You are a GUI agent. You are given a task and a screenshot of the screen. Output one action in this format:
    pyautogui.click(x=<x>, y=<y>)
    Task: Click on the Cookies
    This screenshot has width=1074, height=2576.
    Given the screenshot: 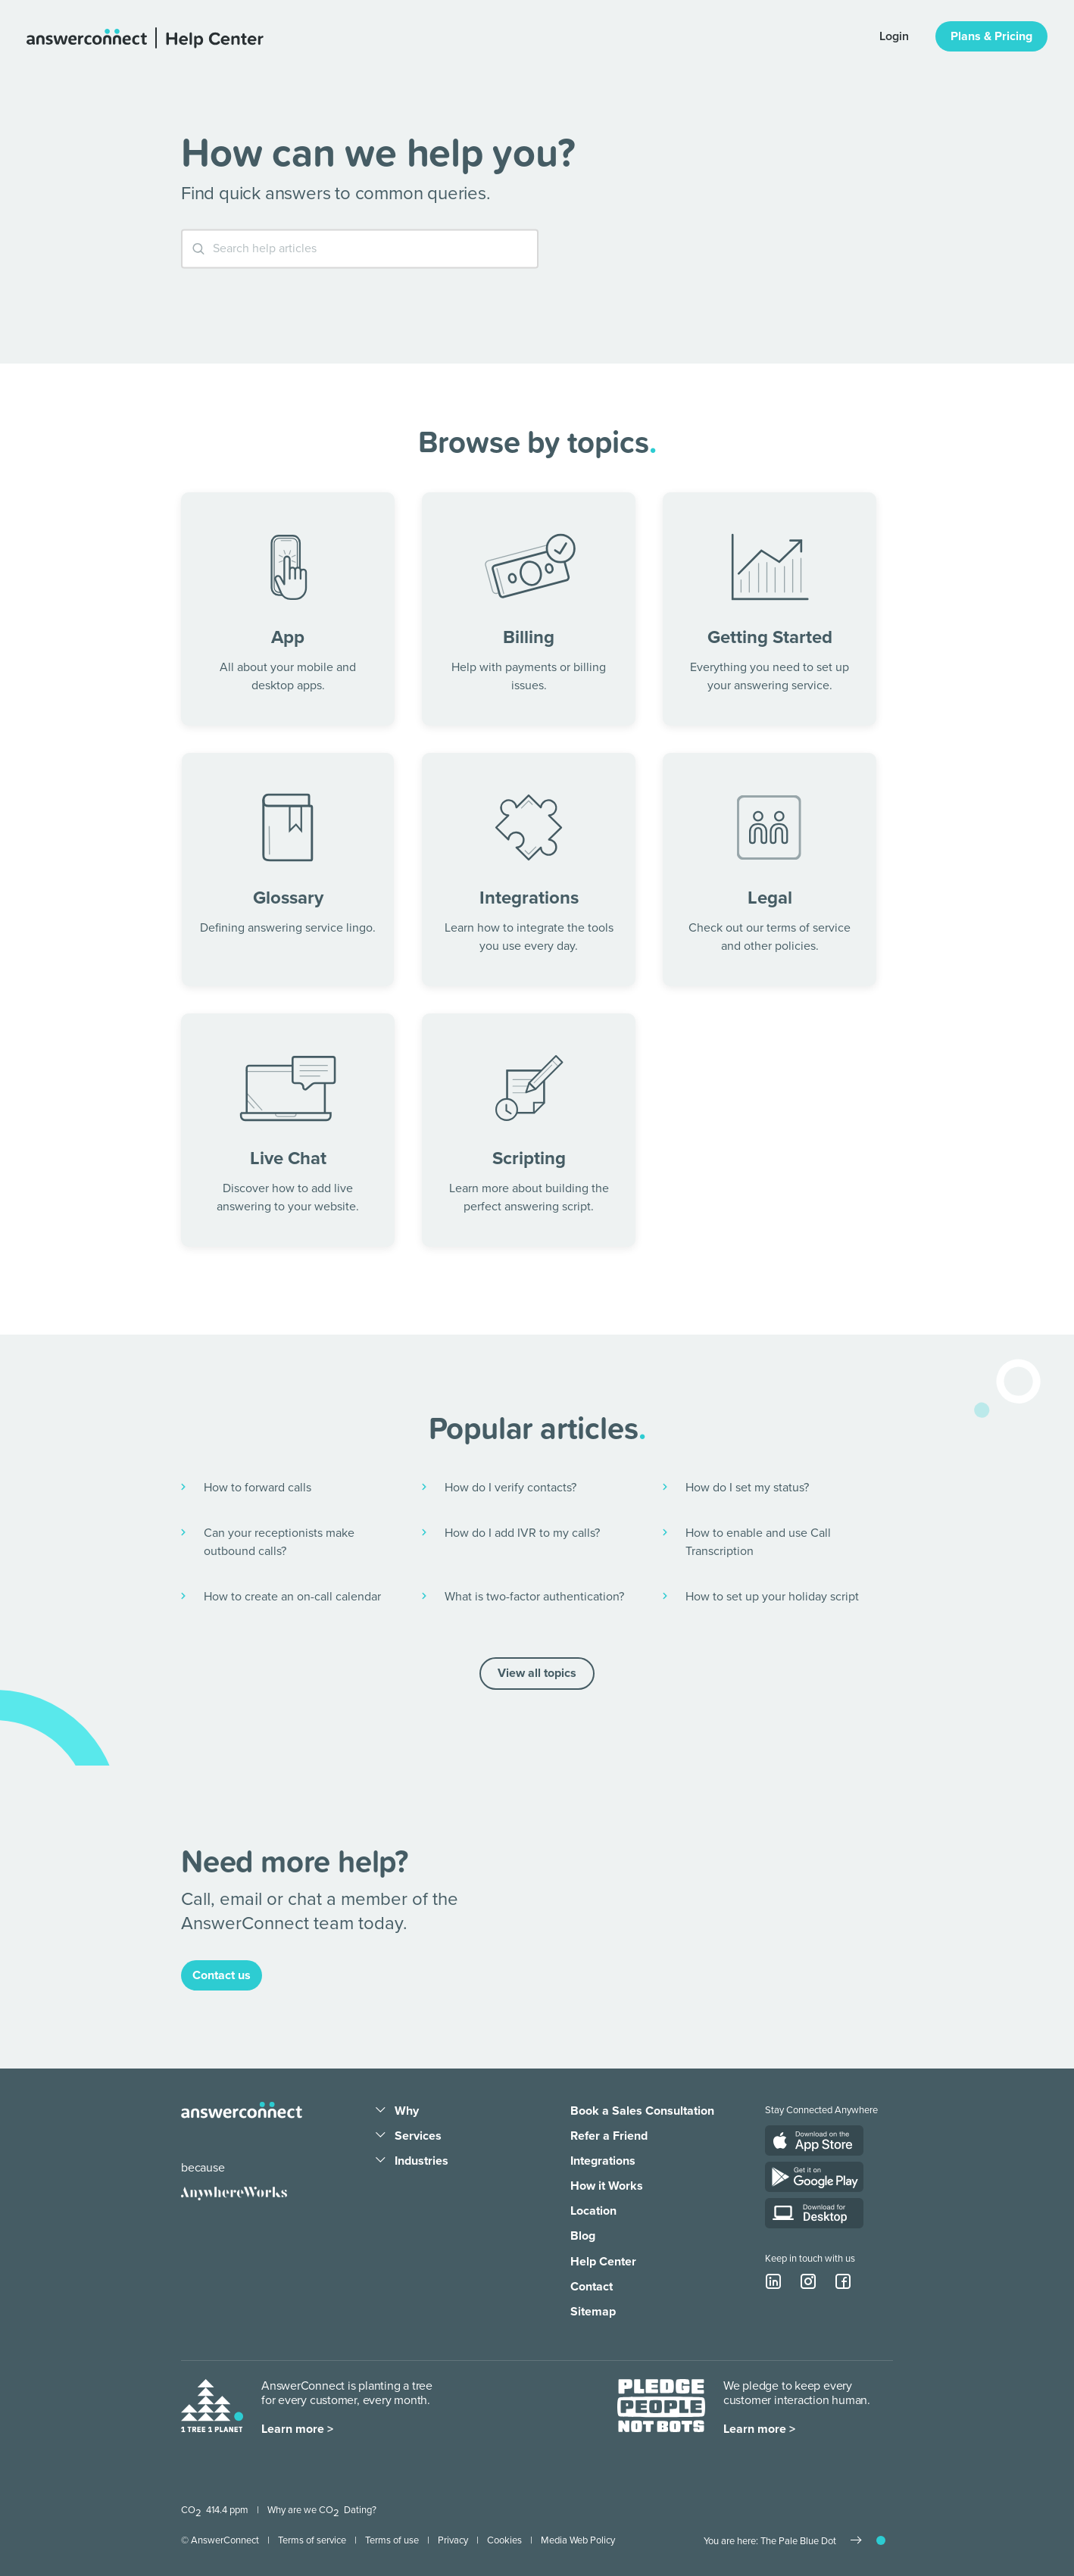 What is the action you would take?
    pyautogui.click(x=504, y=2540)
    